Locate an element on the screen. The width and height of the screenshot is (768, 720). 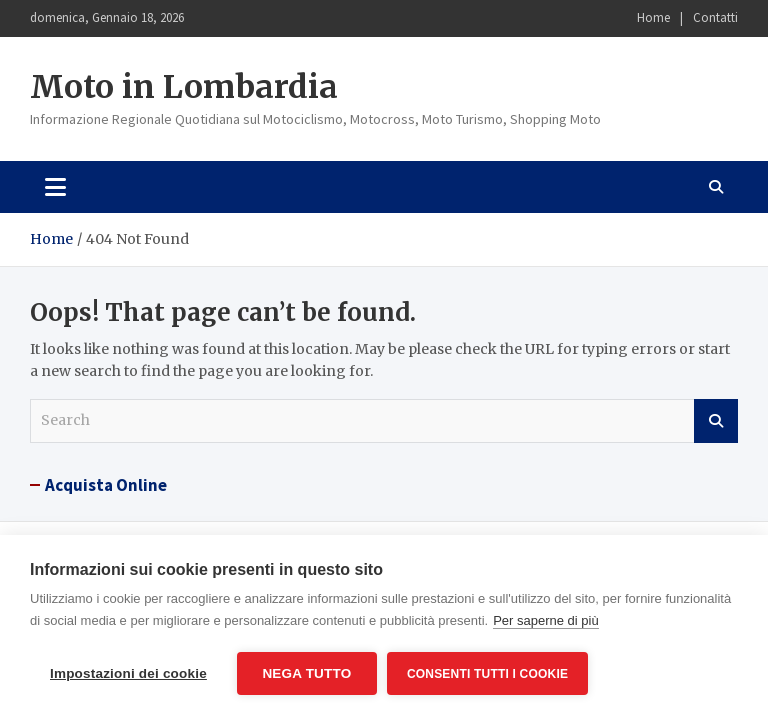
Contatti is located at coordinates (715, 17).